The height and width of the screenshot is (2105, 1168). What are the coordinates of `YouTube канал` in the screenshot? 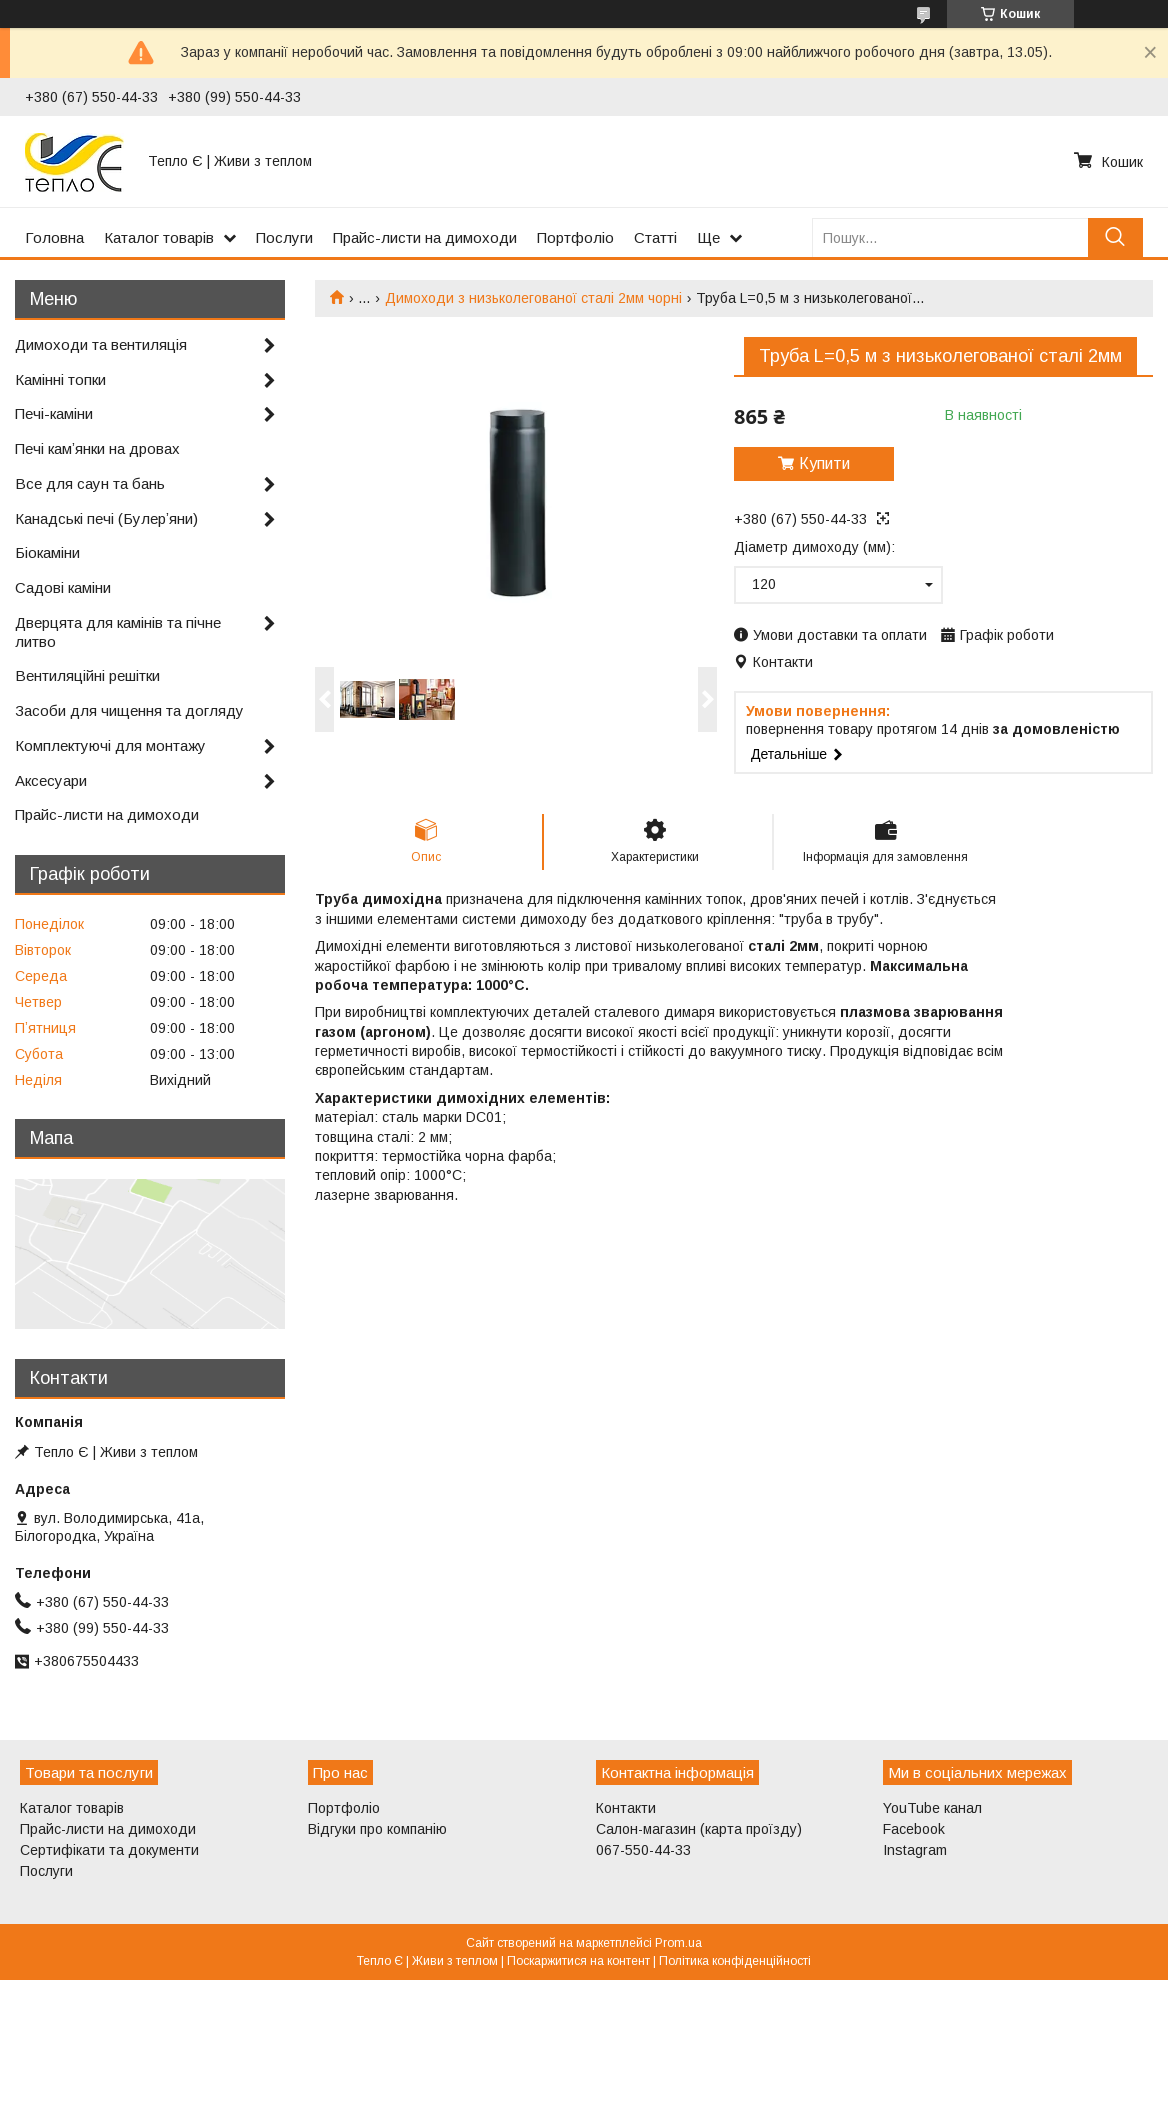 It's located at (932, 1808).